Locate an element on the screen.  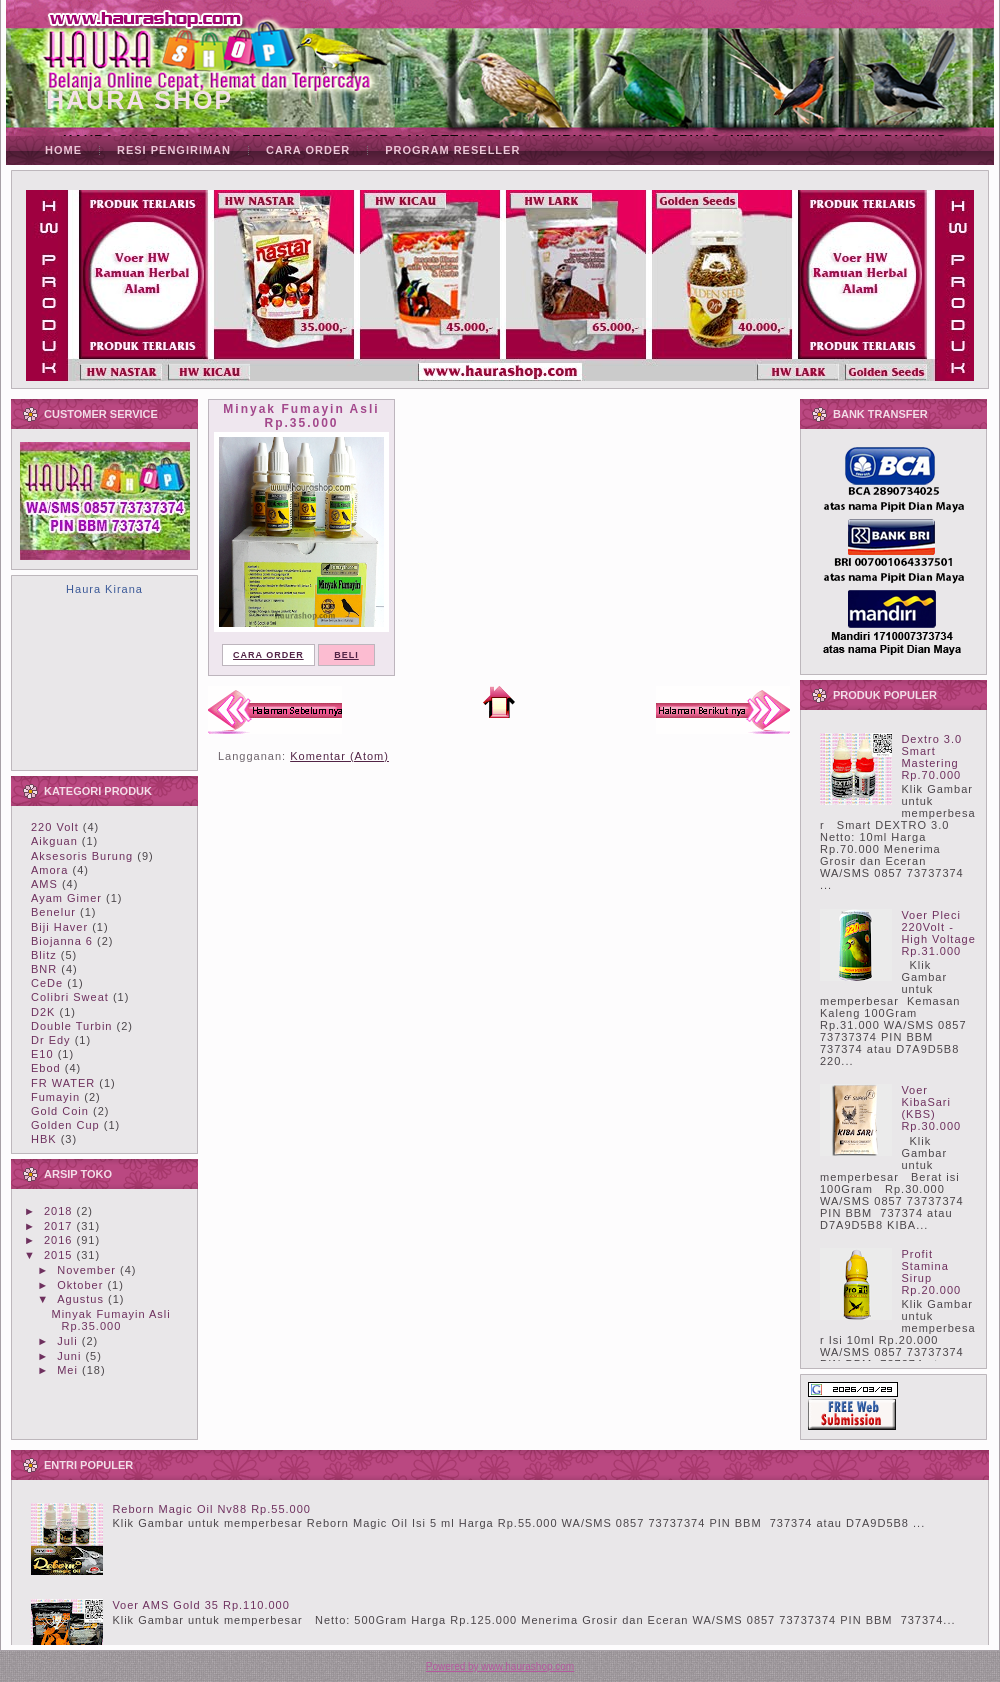
Juni is located at coordinates (69, 1356).